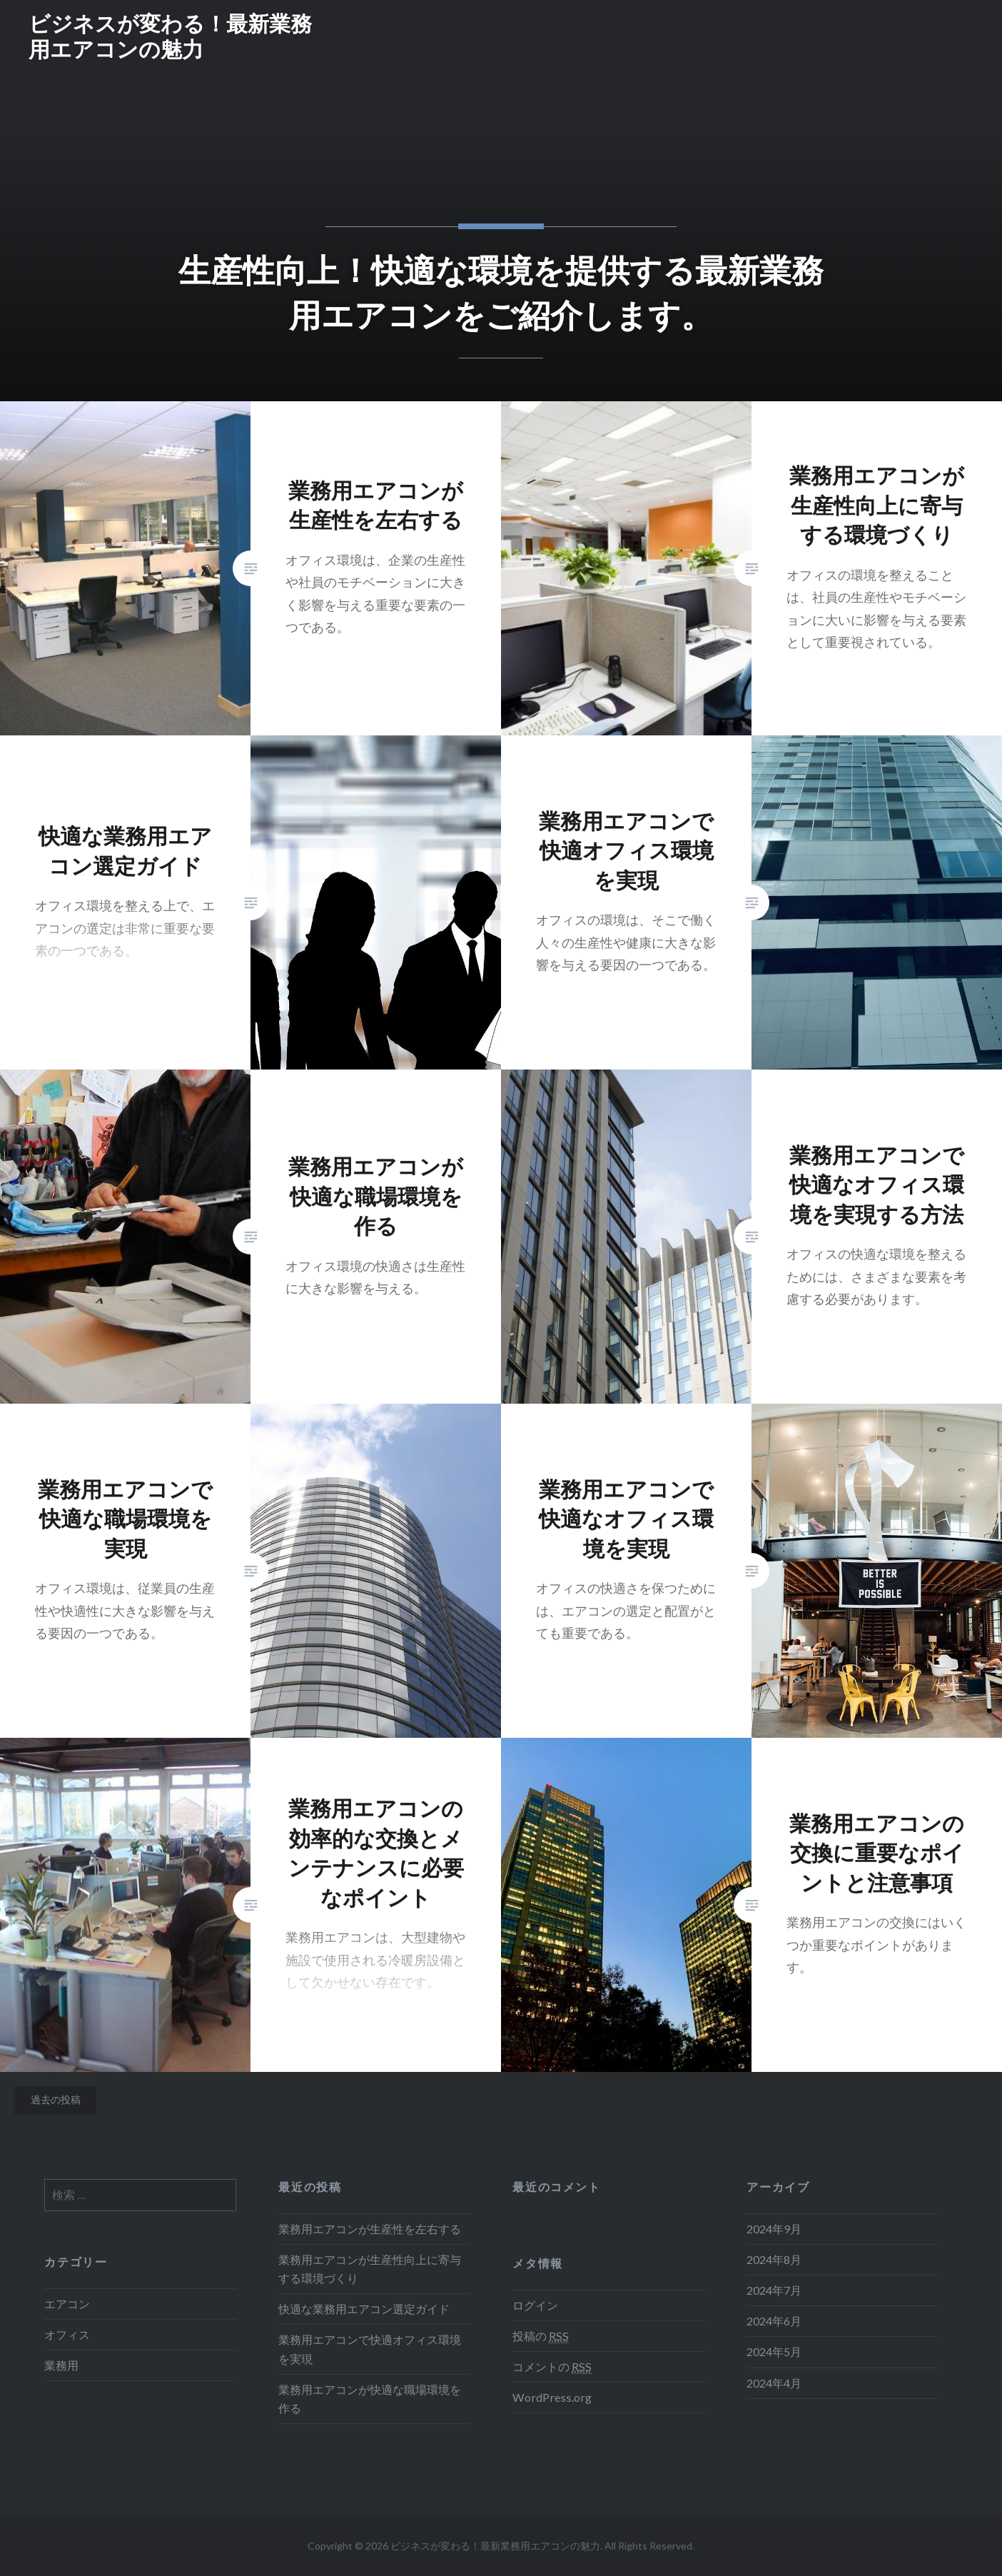 The height and width of the screenshot is (2576, 1002). I want to click on コメントの, so click(552, 2367).